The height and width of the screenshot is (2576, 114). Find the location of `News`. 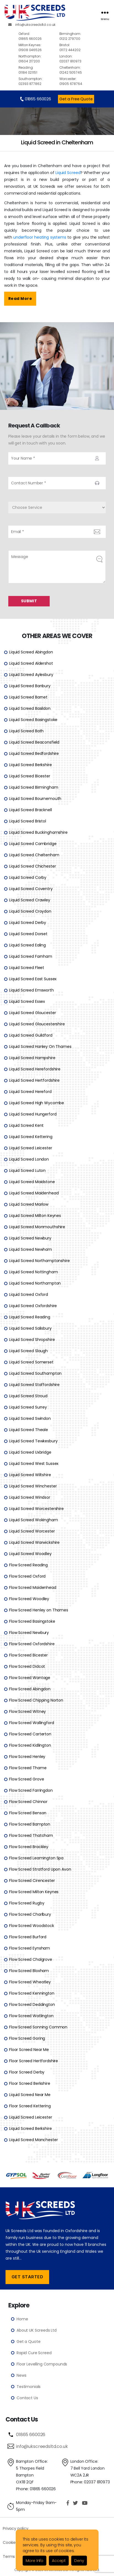

News is located at coordinates (21, 2375).